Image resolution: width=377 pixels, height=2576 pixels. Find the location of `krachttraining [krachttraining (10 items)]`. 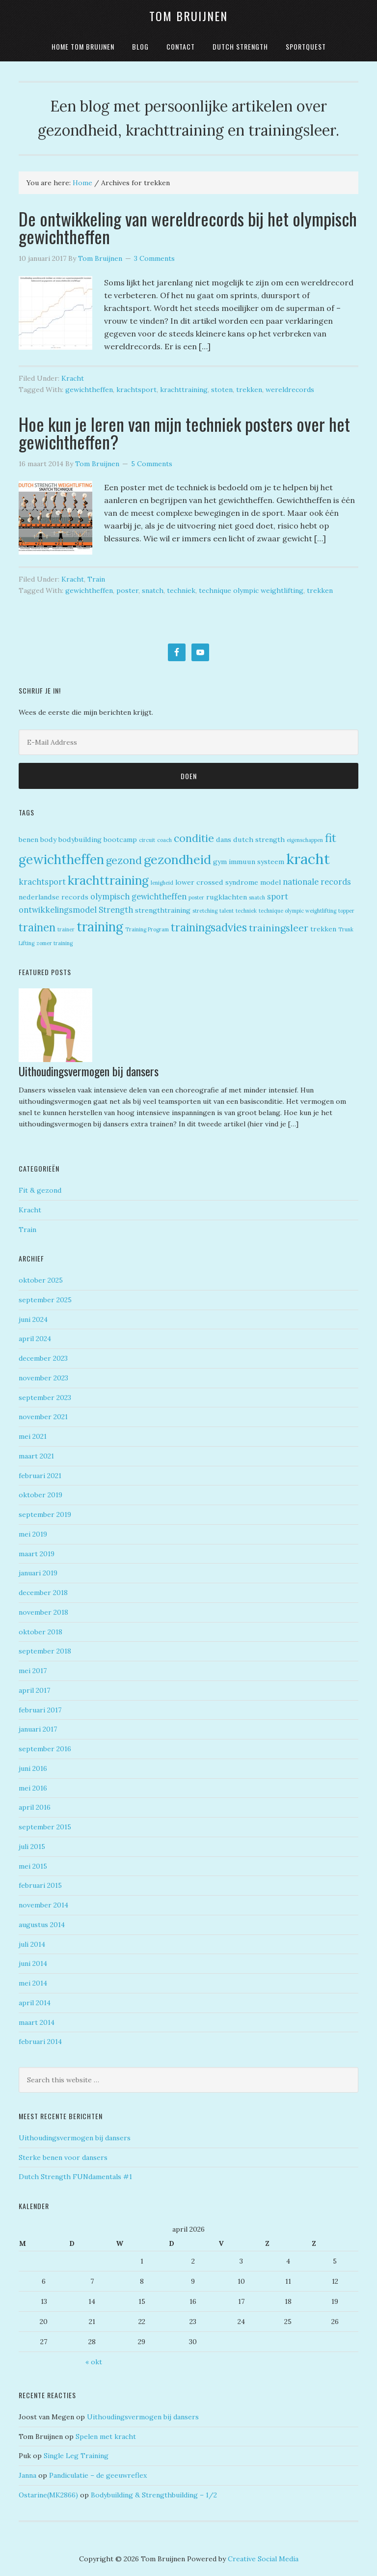

krachttraining [krachttraining (10 items)] is located at coordinates (108, 880).